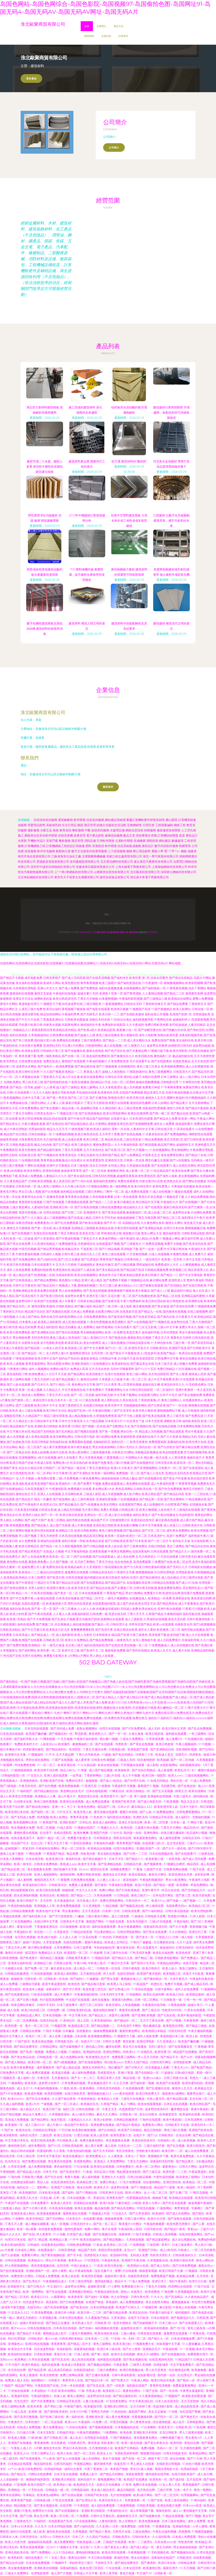 Image resolution: width=216 pixels, height=2576 pixels. What do you see at coordinates (157, 1442) in the screenshot?
I see `免费观看韩国` at bounding box center [157, 1442].